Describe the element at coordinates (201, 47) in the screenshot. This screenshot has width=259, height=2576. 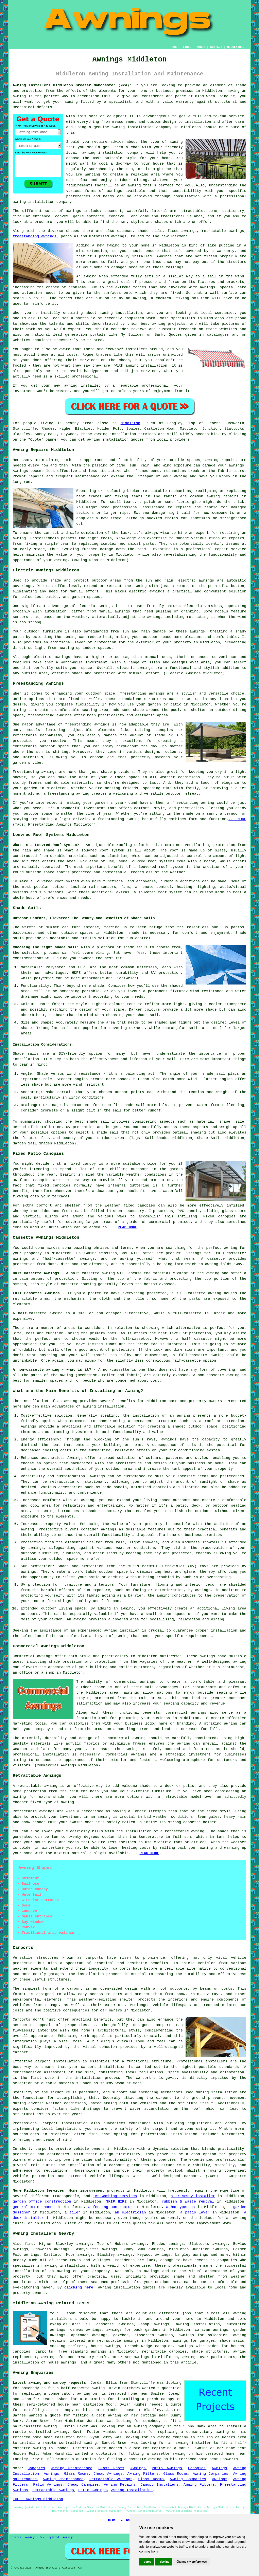
I see `ABOUT` at that location.